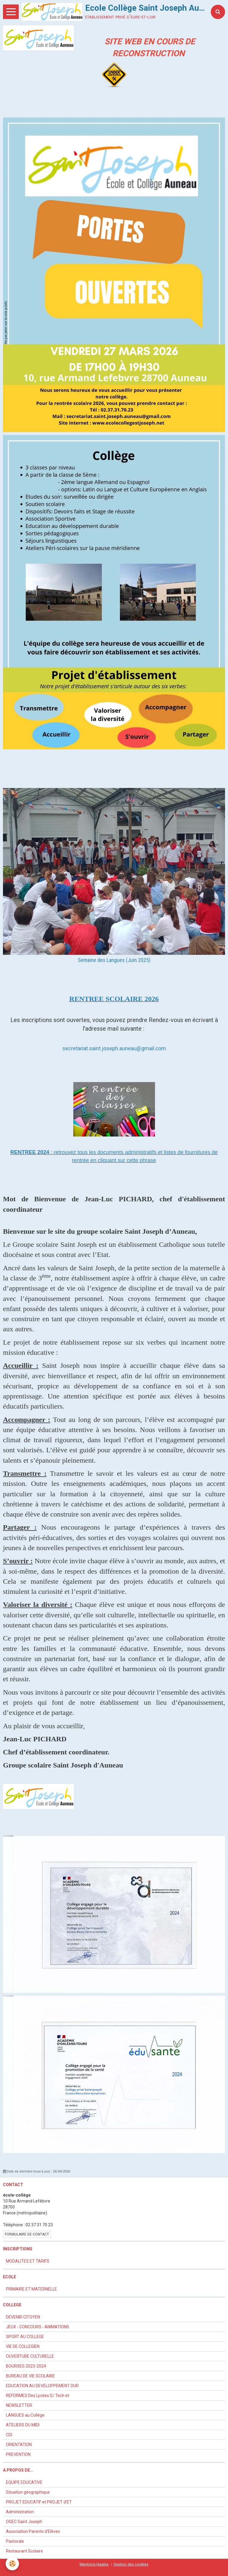 The image size is (228, 2576). What do you see at coordinates (28, 2492) in the screenshot?
I see `Situation géographique` at bounding box center [28, 2492].